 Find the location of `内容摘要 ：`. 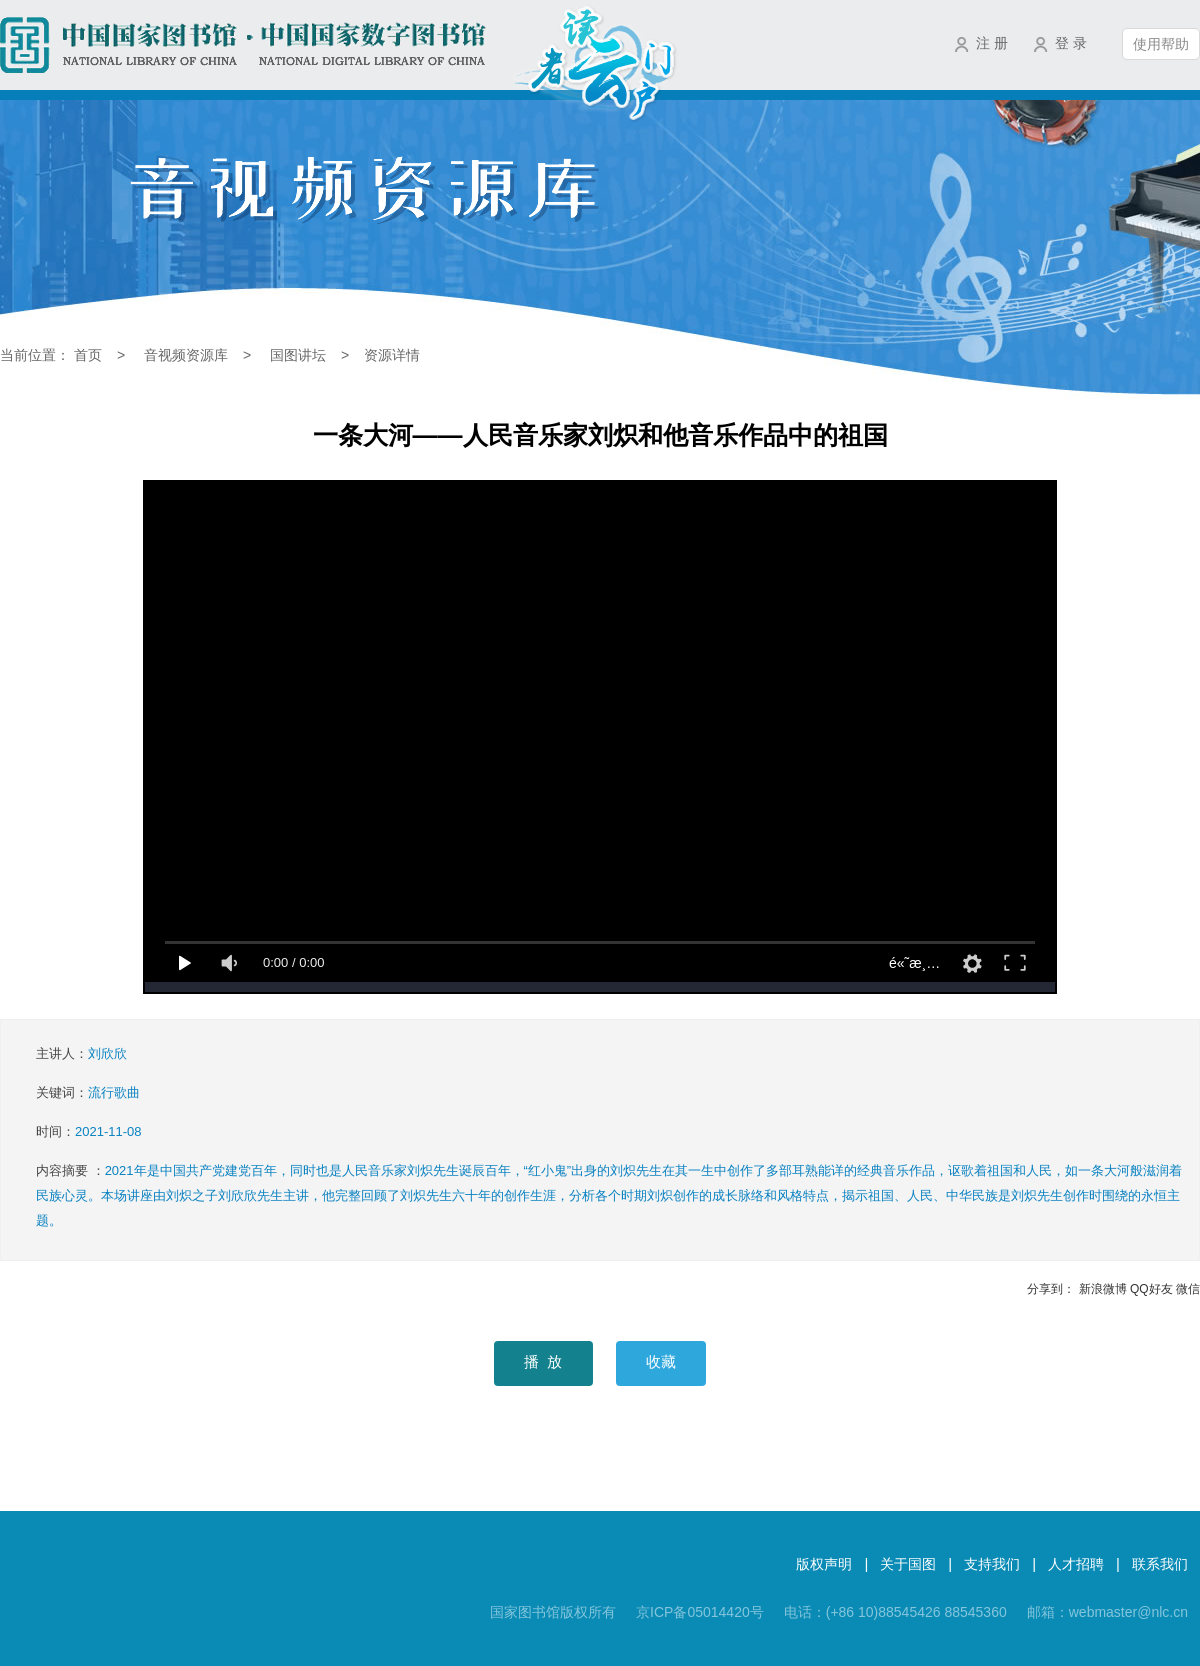

内容摘要 ： is located at coordinates (609, 1195).